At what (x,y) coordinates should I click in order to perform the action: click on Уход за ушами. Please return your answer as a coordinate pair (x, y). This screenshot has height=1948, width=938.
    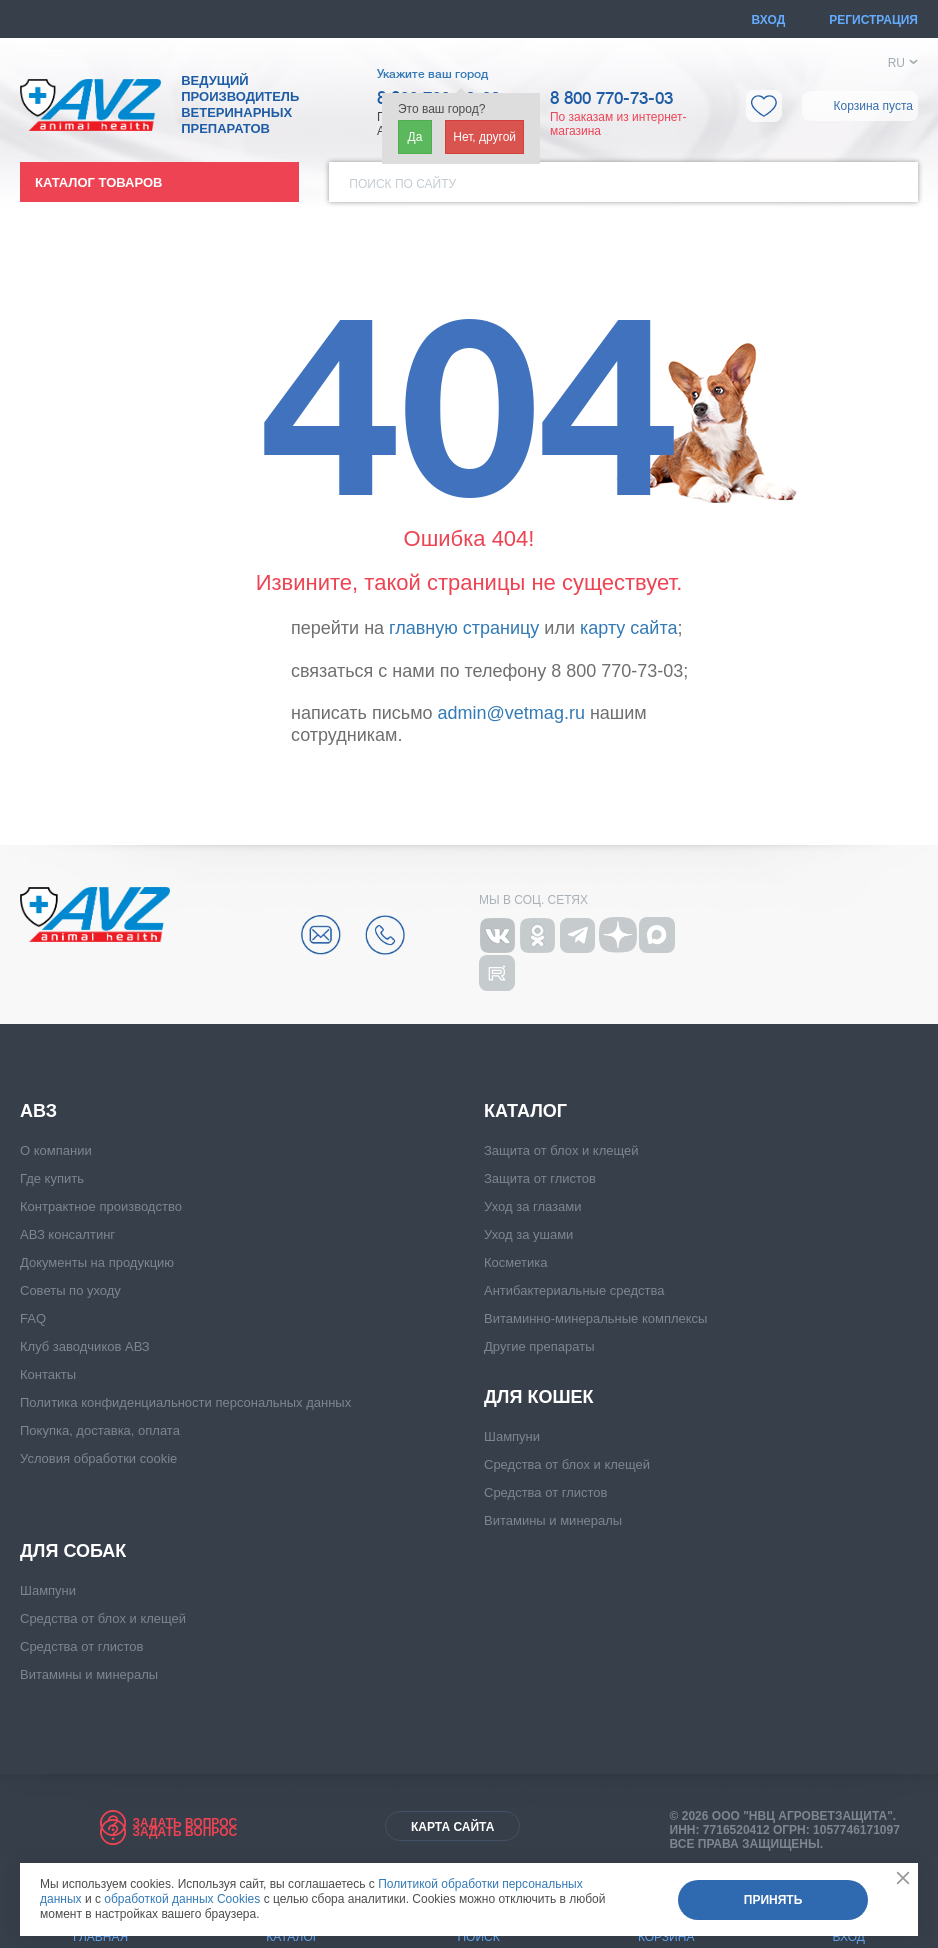
    Looking at the image, I should click on (528, 1234).